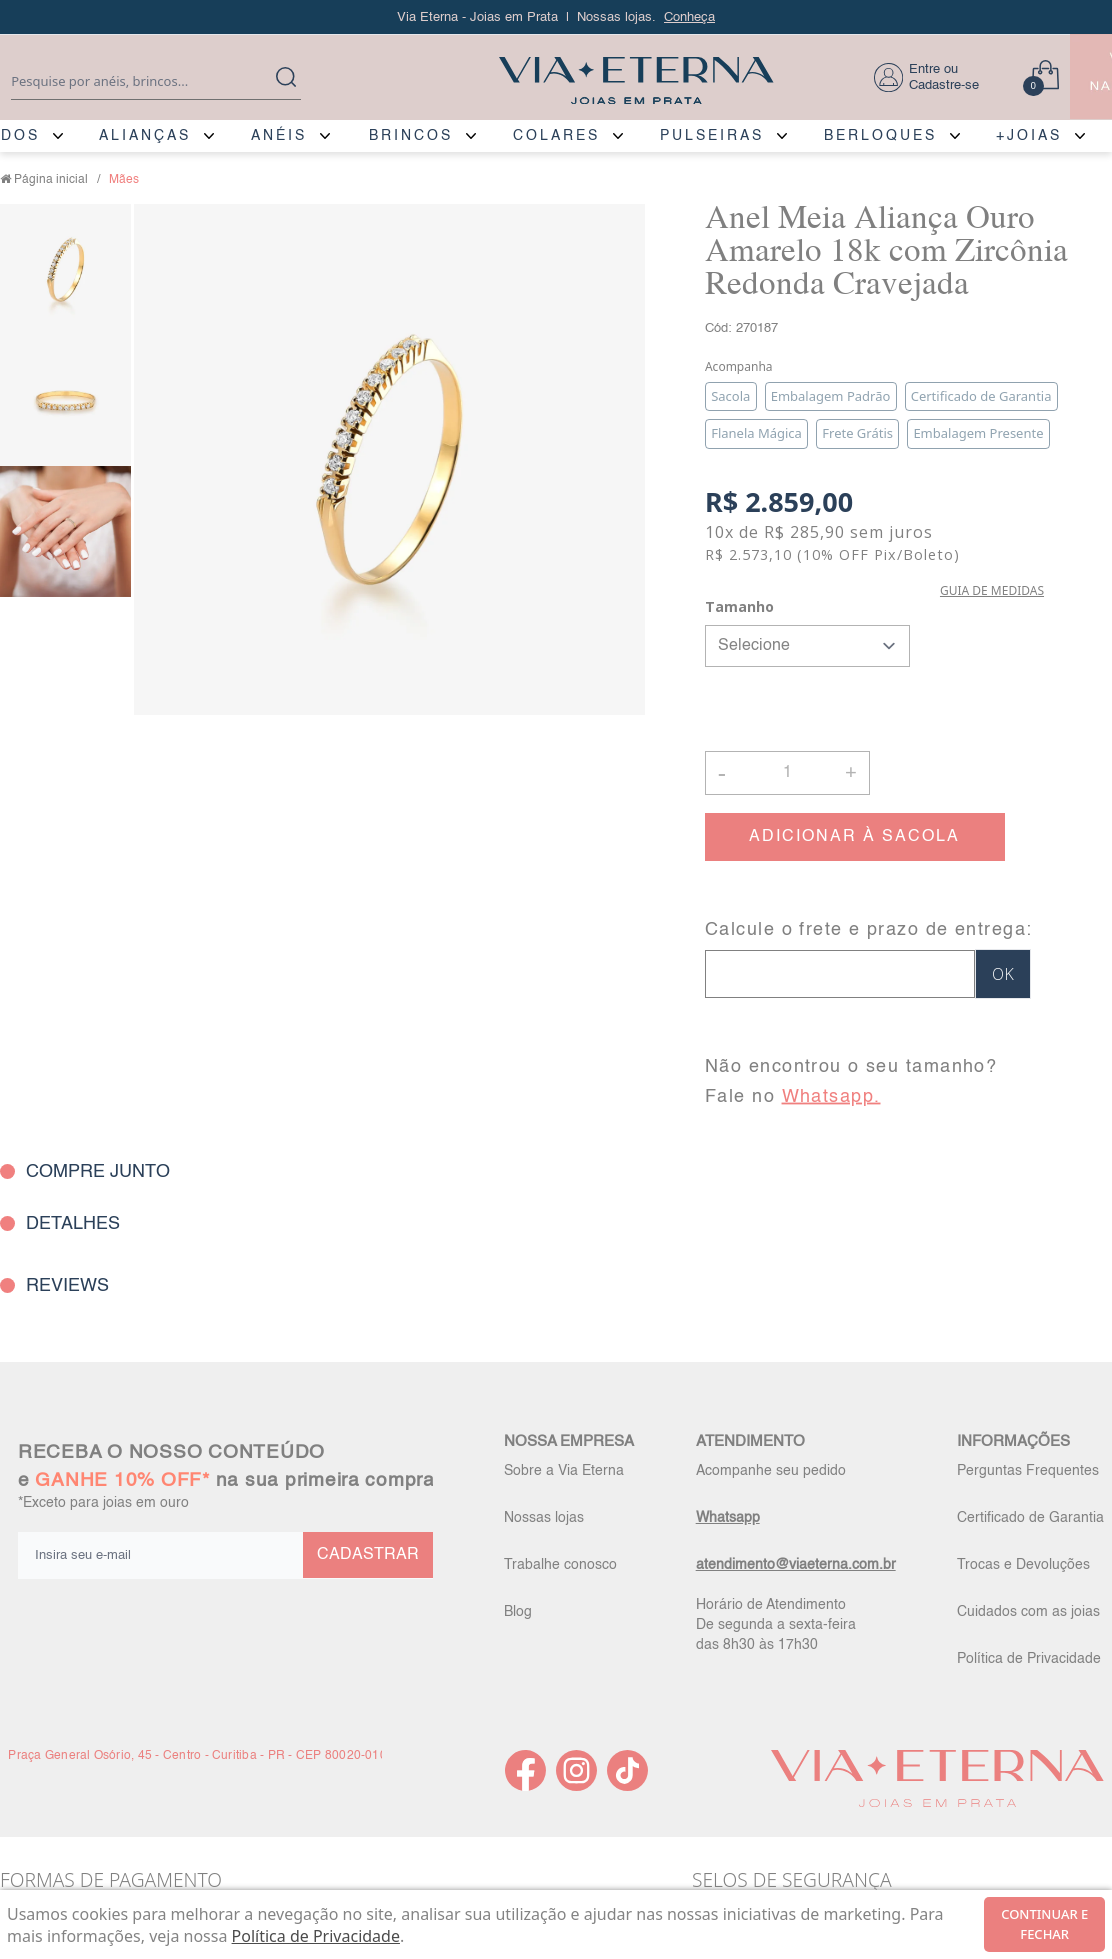 The width and height of the screenshot is (1112, 1959). I want to click on Blog, so click(518, 1612).